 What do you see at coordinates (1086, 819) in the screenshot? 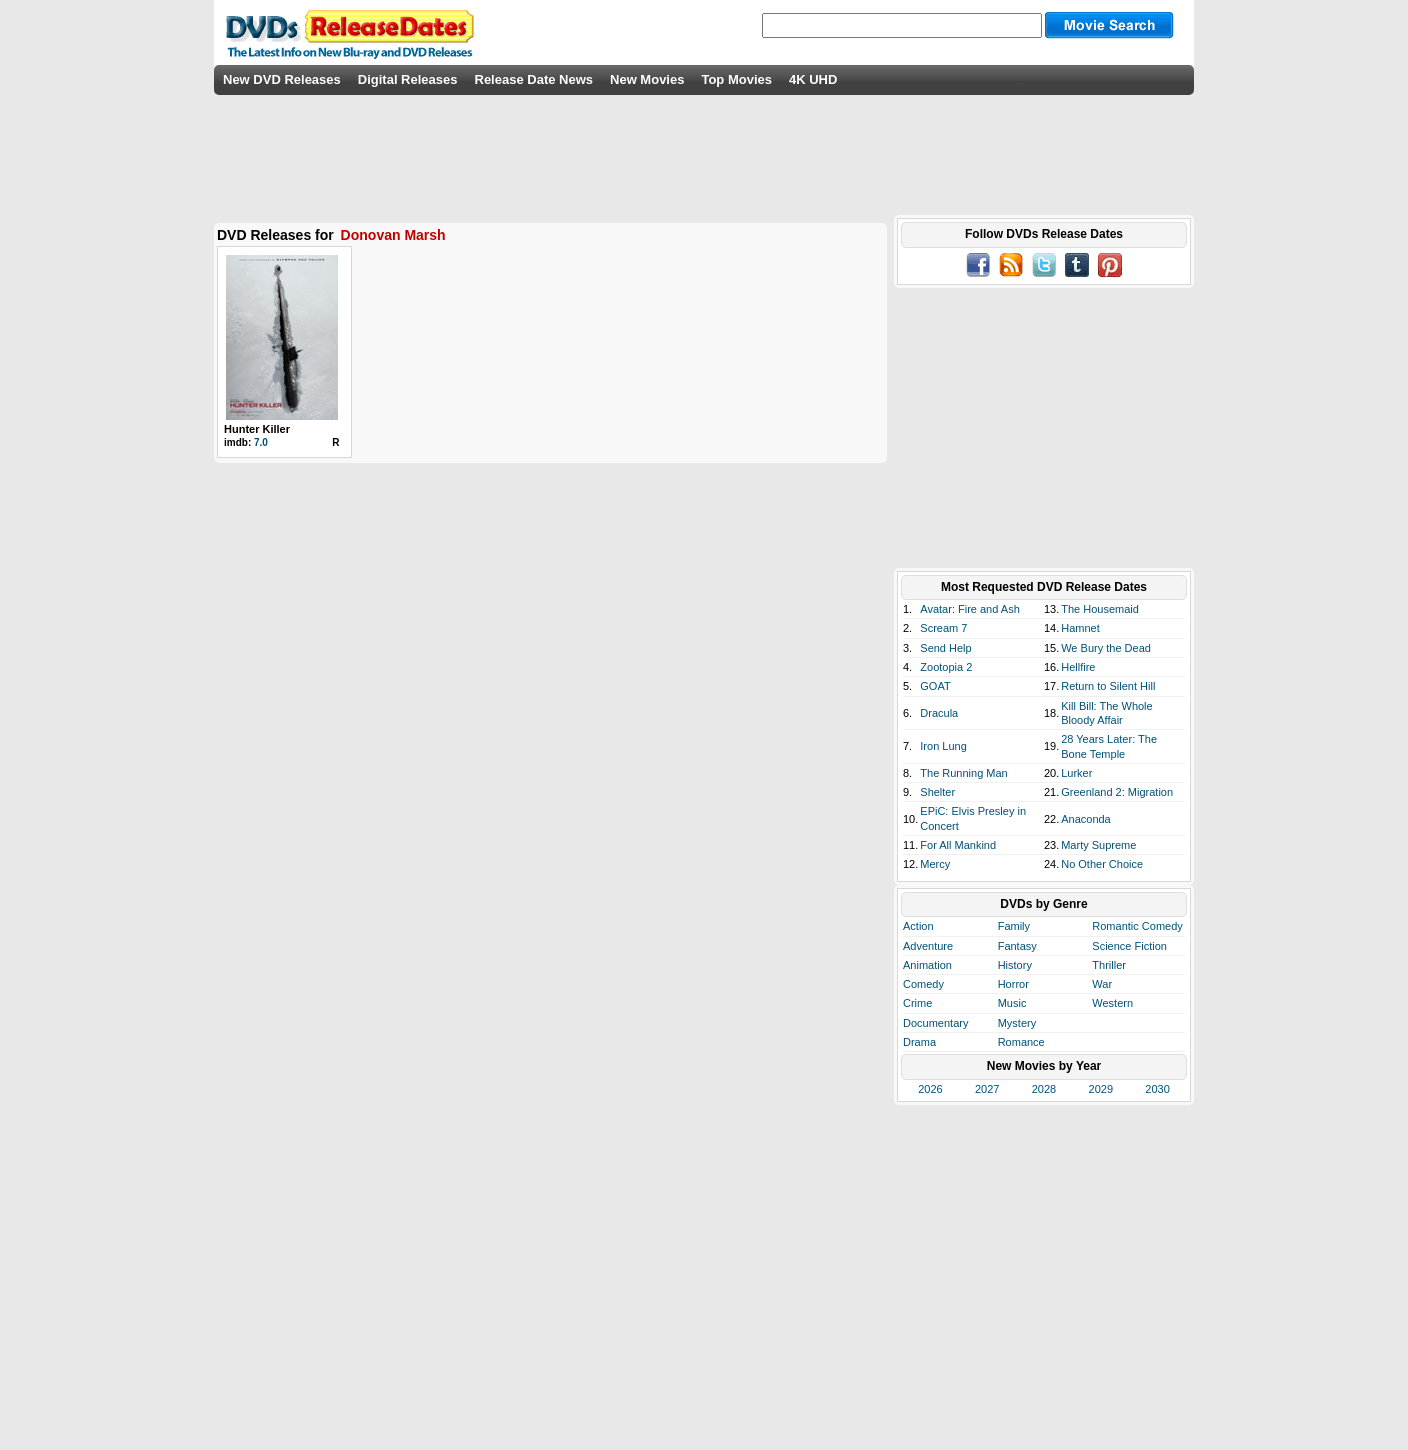
I see `Anaconda` at bounding box center [1086, 819].